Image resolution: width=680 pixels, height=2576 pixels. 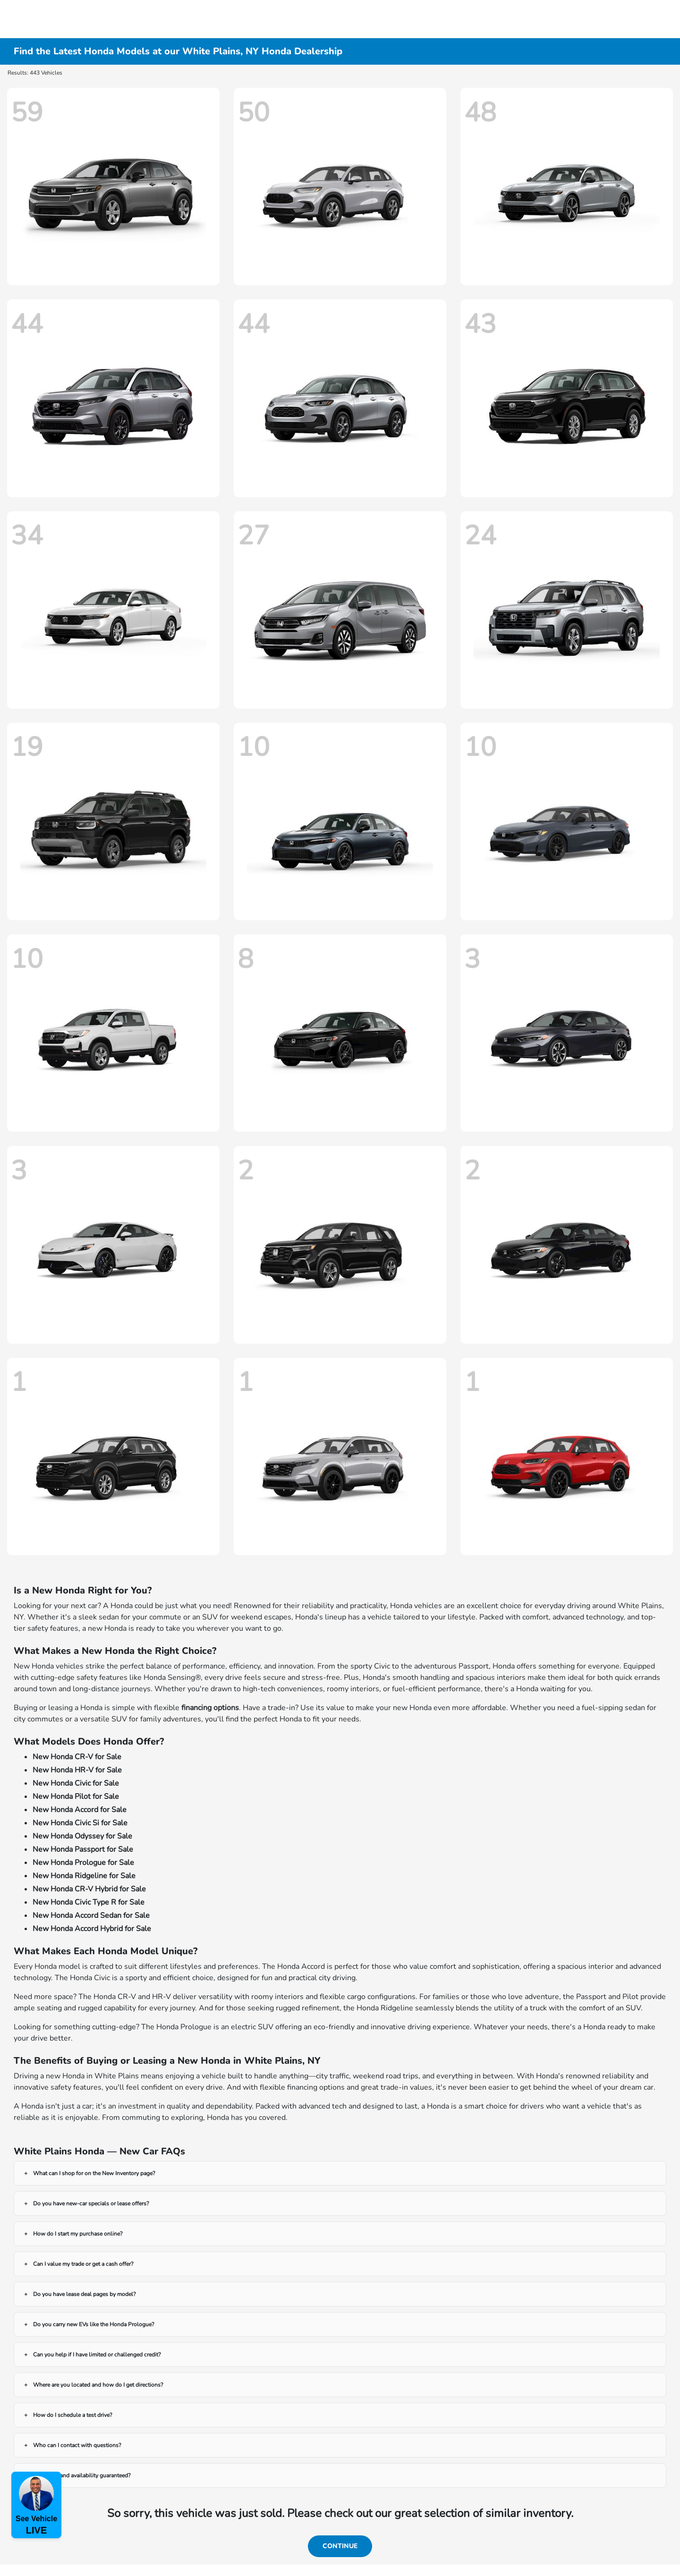 What do you see at coordinates (76, 1783) in the screenshot?
I see `New Honda Civic for Sale` at bounding box center [76, 1783].